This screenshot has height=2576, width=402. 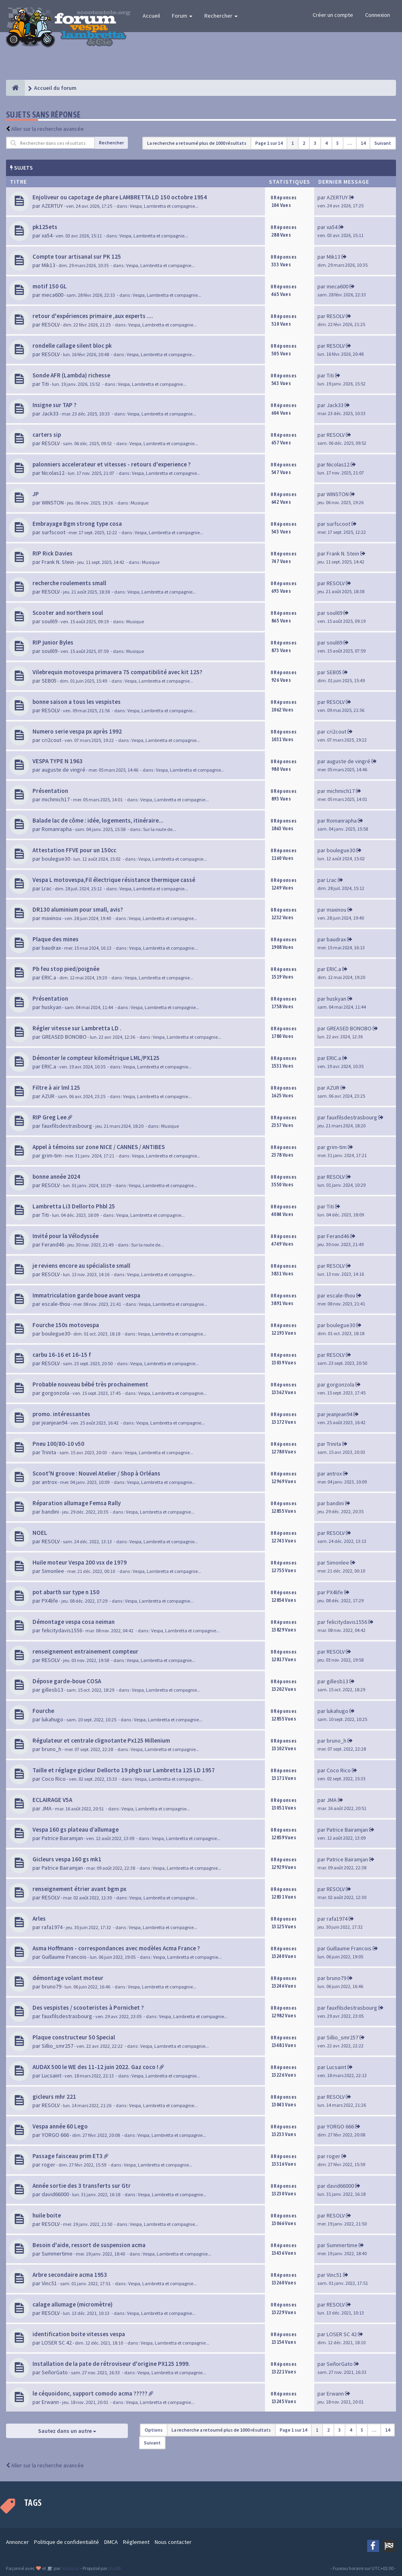 What do you see at coordinates (98, 820) in the screenshot?
I see `Balade lac de côme : idée, logements, itinéraire...` at bounding box center [98, 820].